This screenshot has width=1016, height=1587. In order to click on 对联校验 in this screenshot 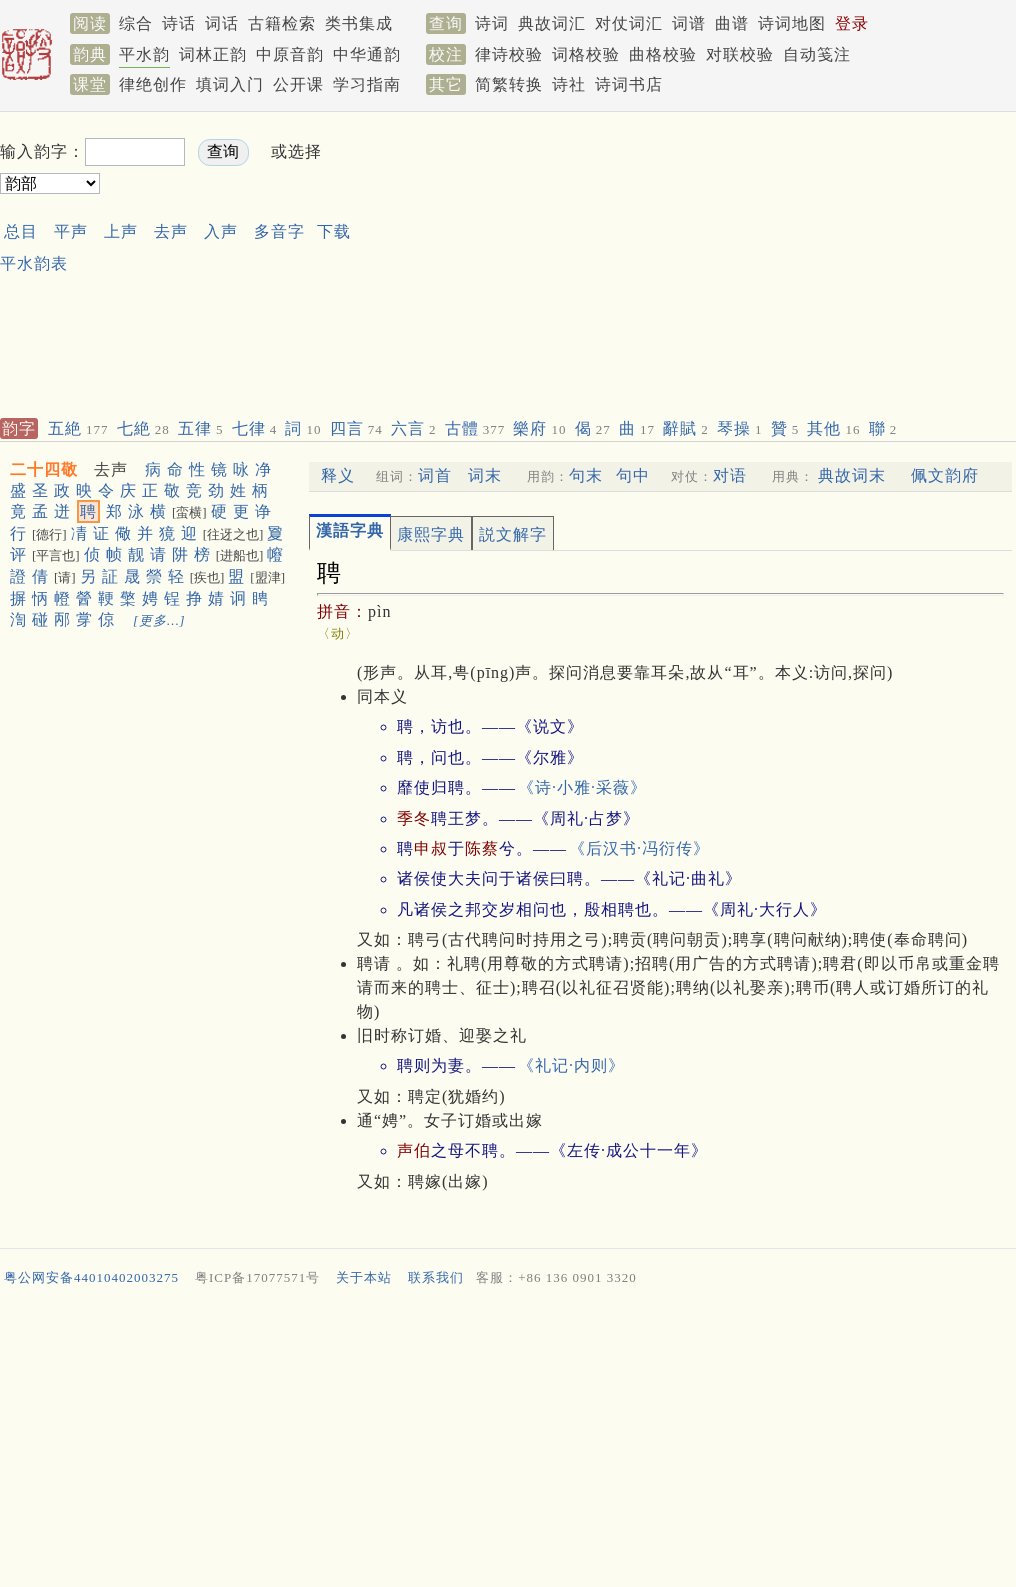, I will do `click(740, 54)`.